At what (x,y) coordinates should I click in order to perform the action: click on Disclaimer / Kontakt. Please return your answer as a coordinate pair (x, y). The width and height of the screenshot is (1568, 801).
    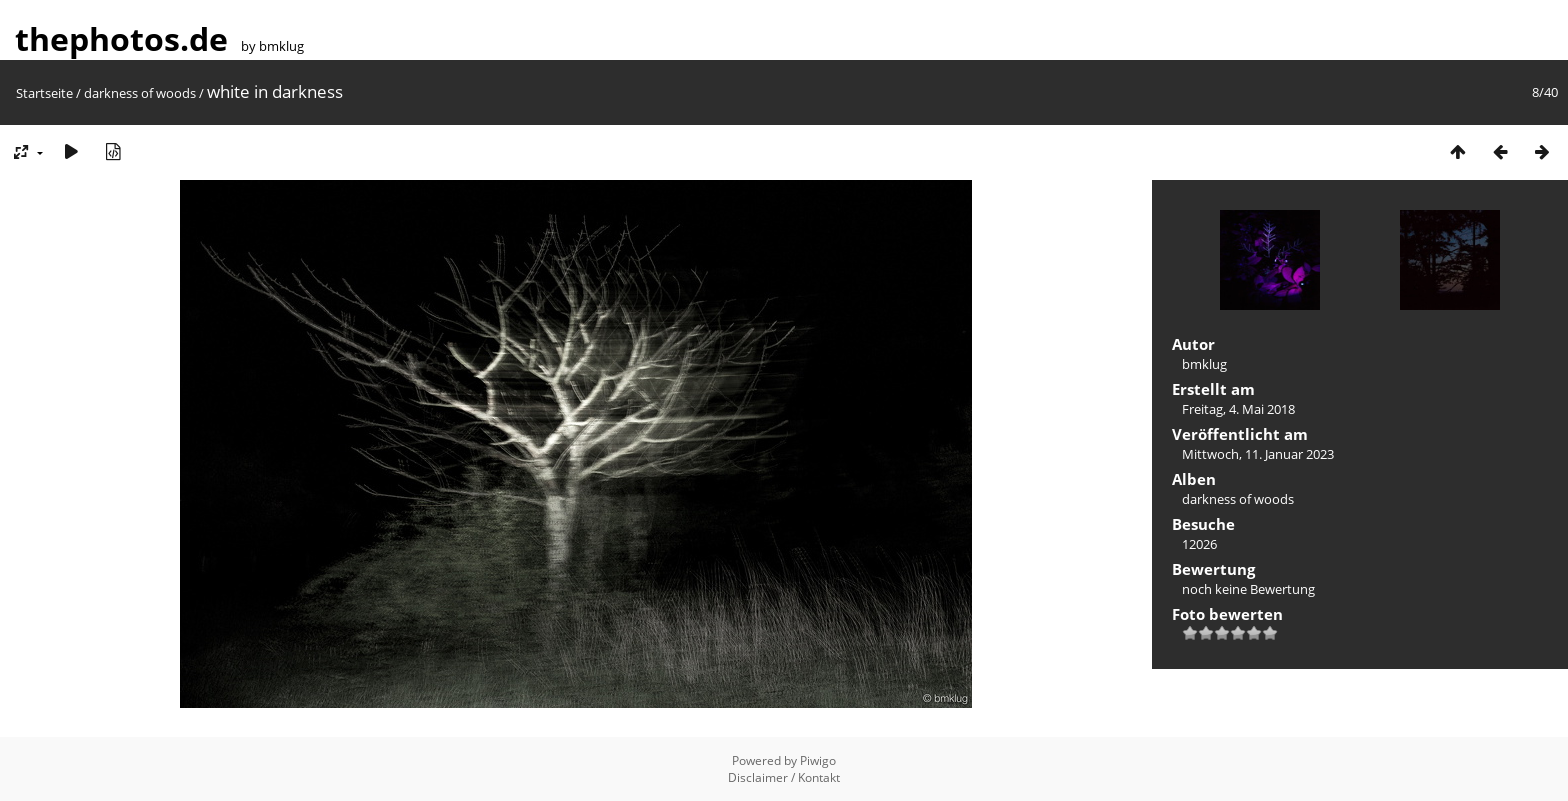
    Looking at the image, I should click on (784, 777).